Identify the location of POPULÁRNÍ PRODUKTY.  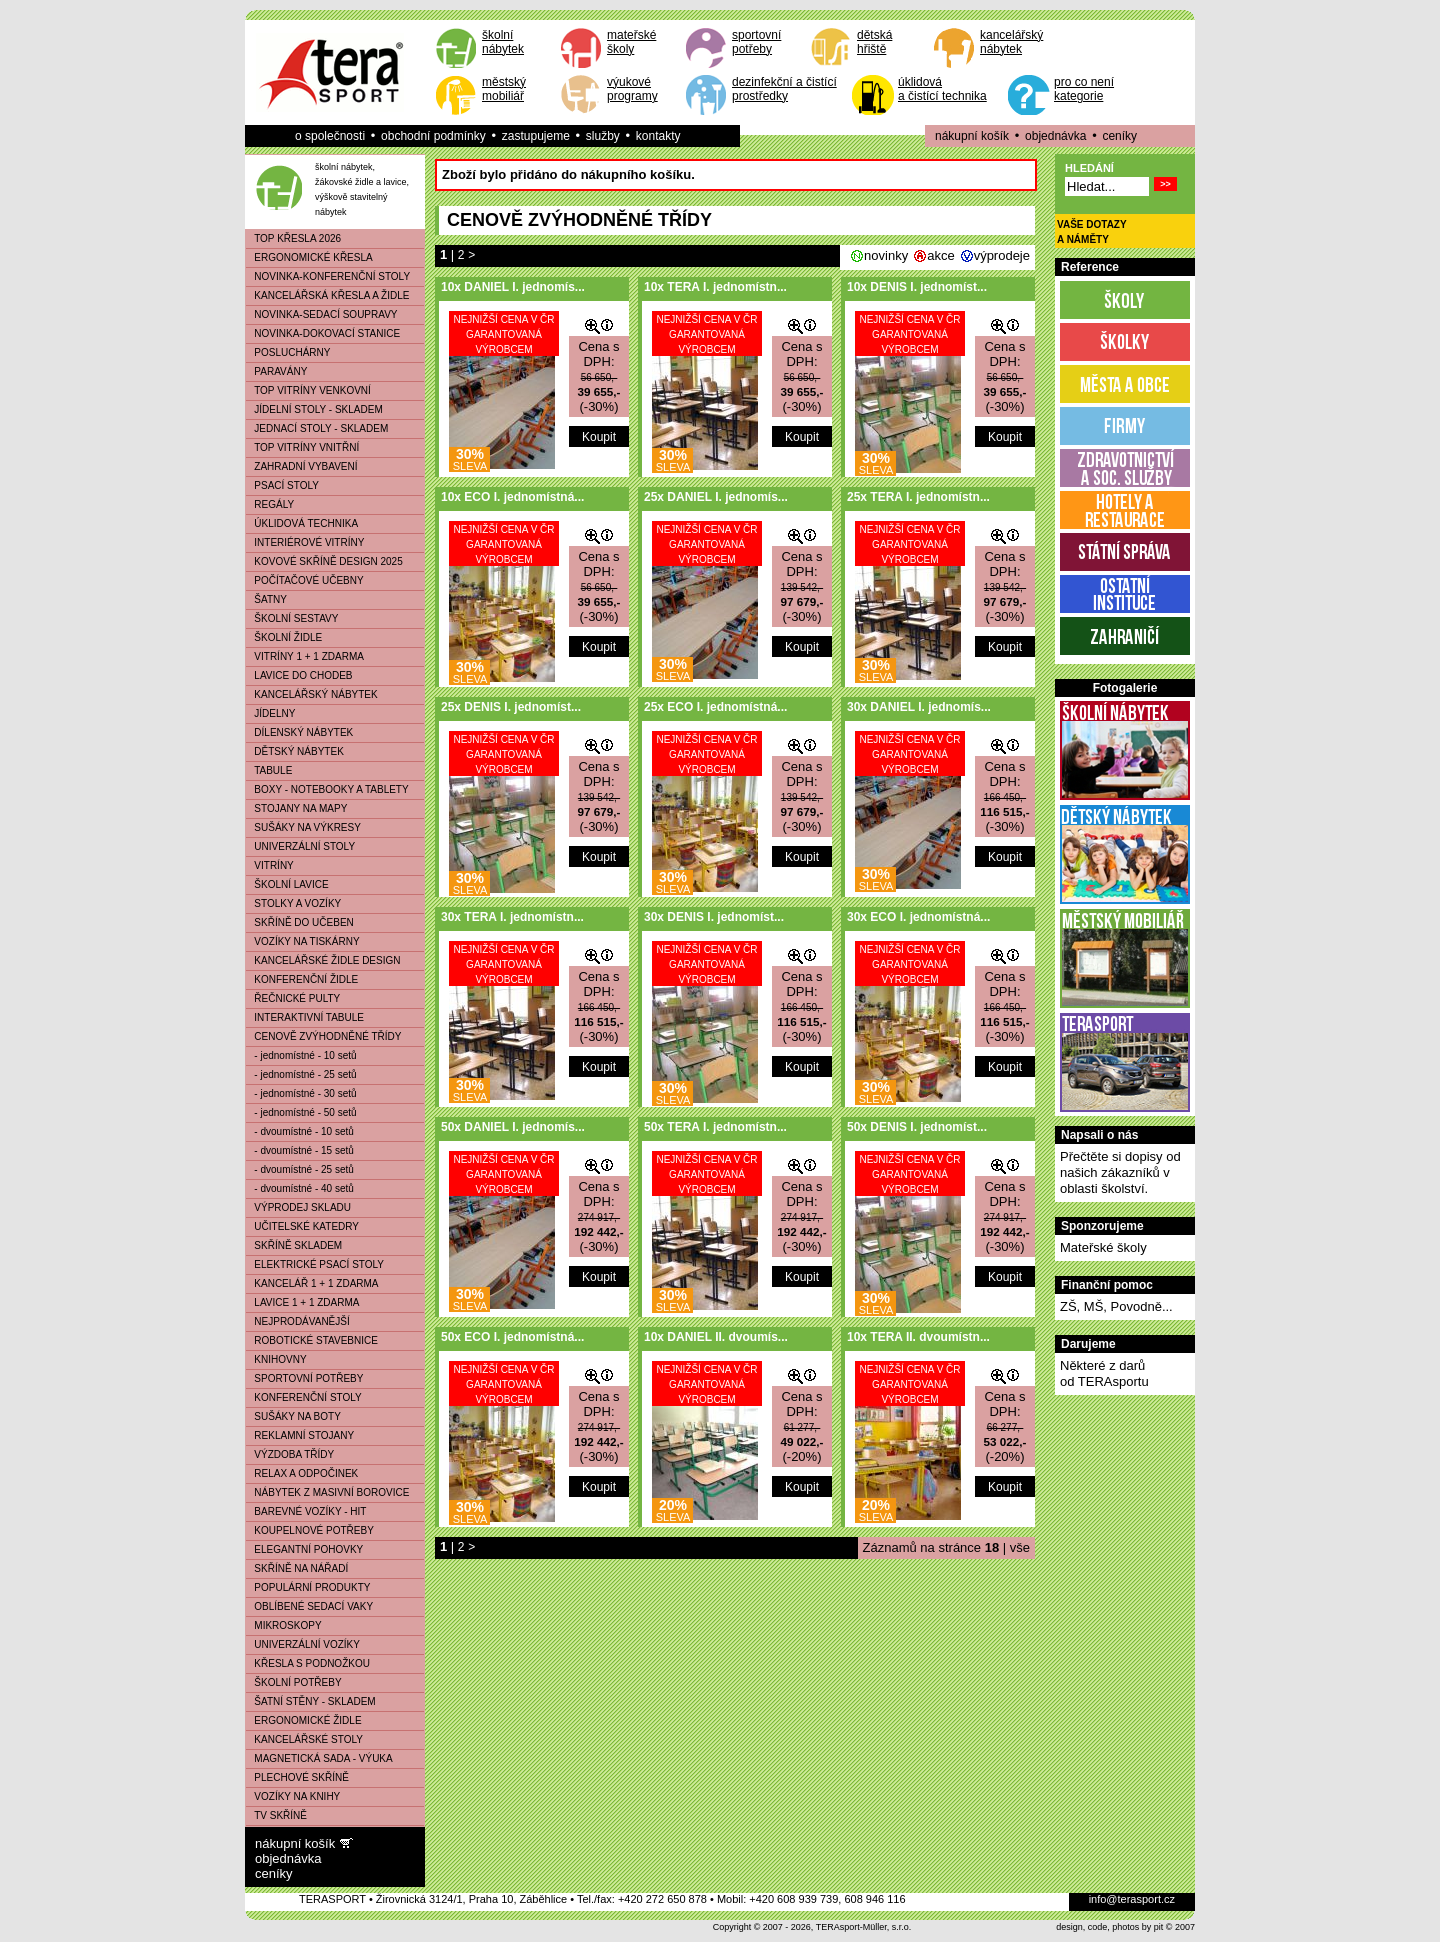
(308, 1587).